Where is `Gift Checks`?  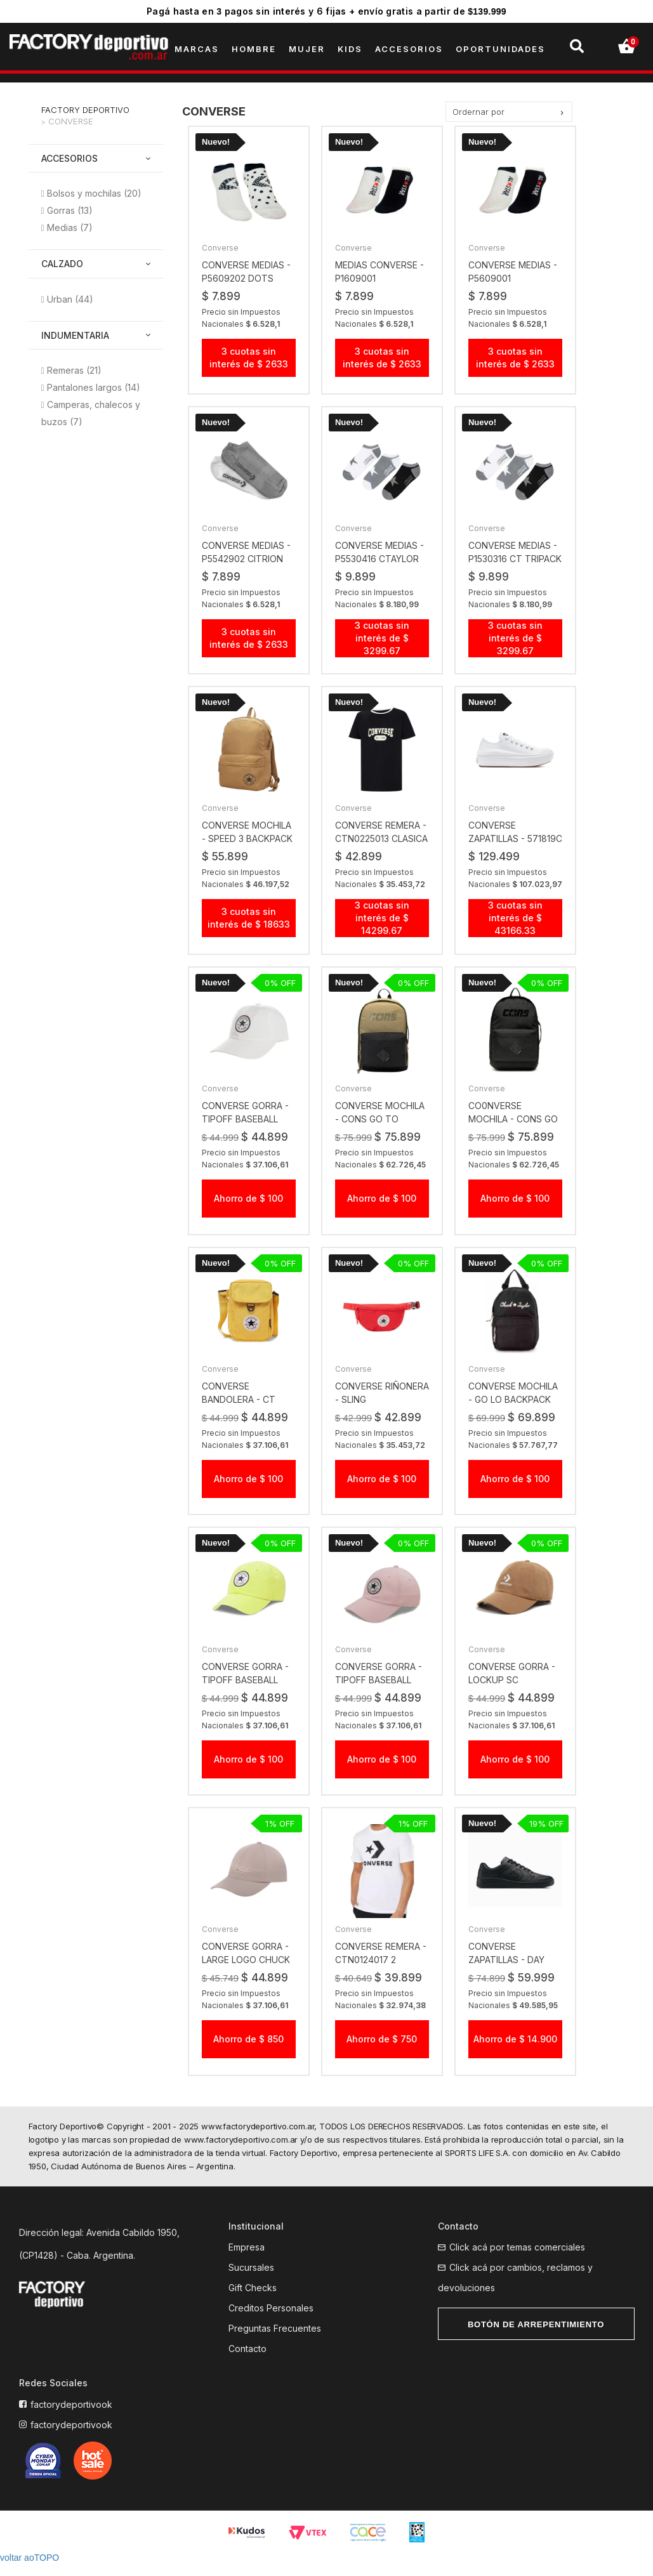 Gift Checks is located at coordinates (252, 2301).